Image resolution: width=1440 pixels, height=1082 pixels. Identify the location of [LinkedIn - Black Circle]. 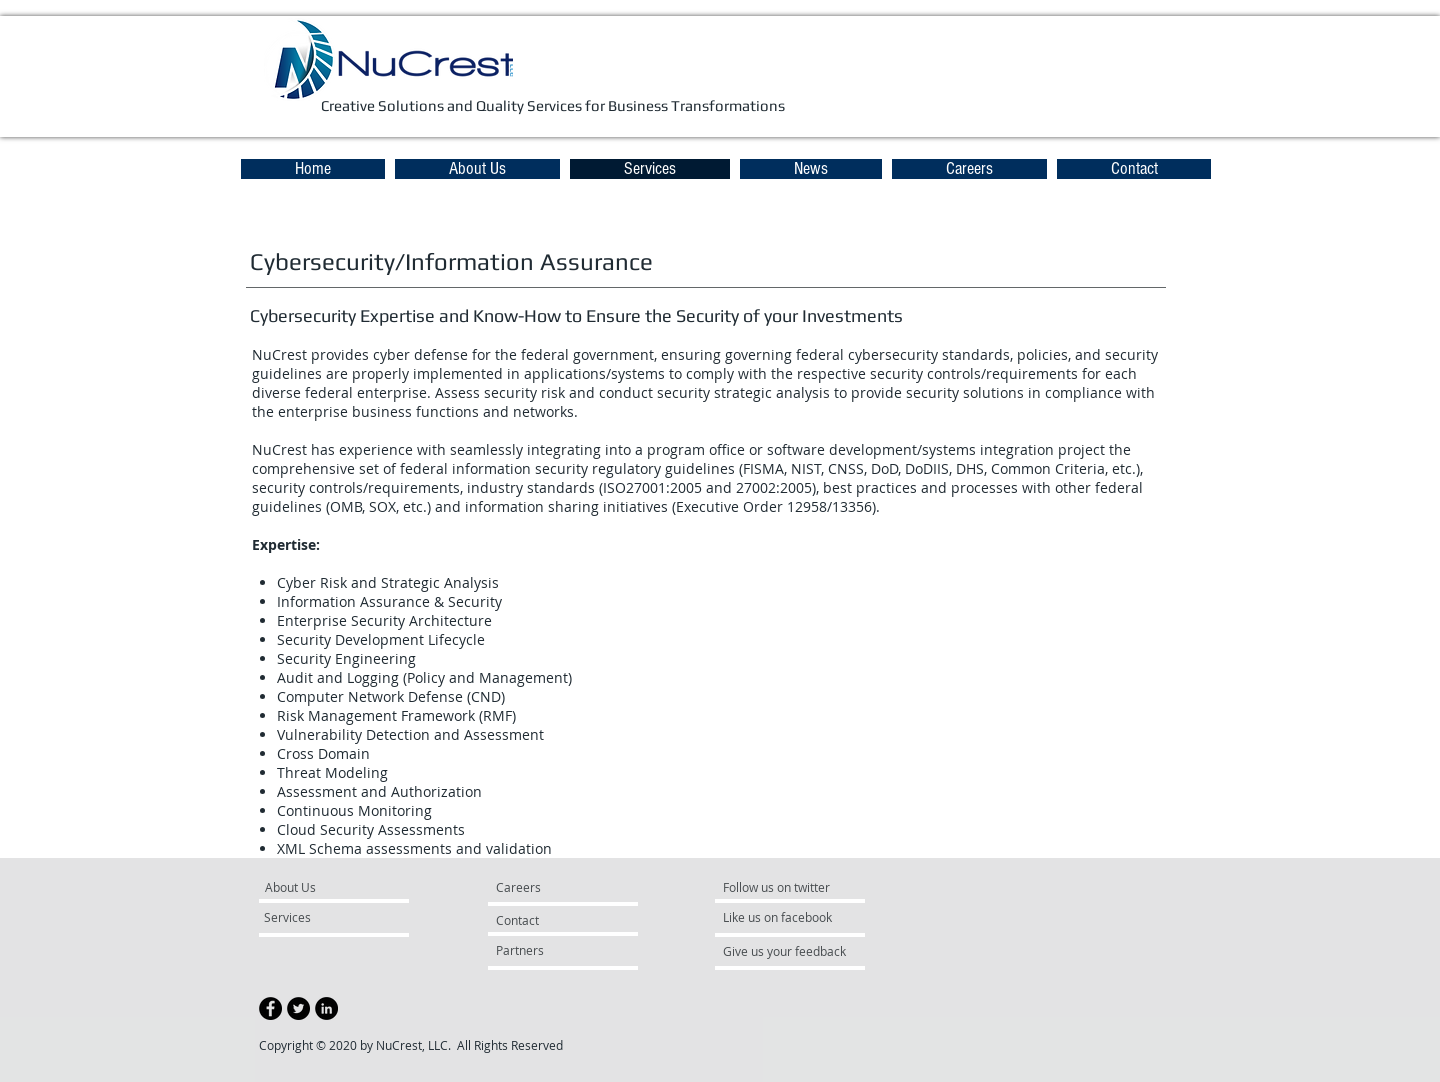
(326, 1008).